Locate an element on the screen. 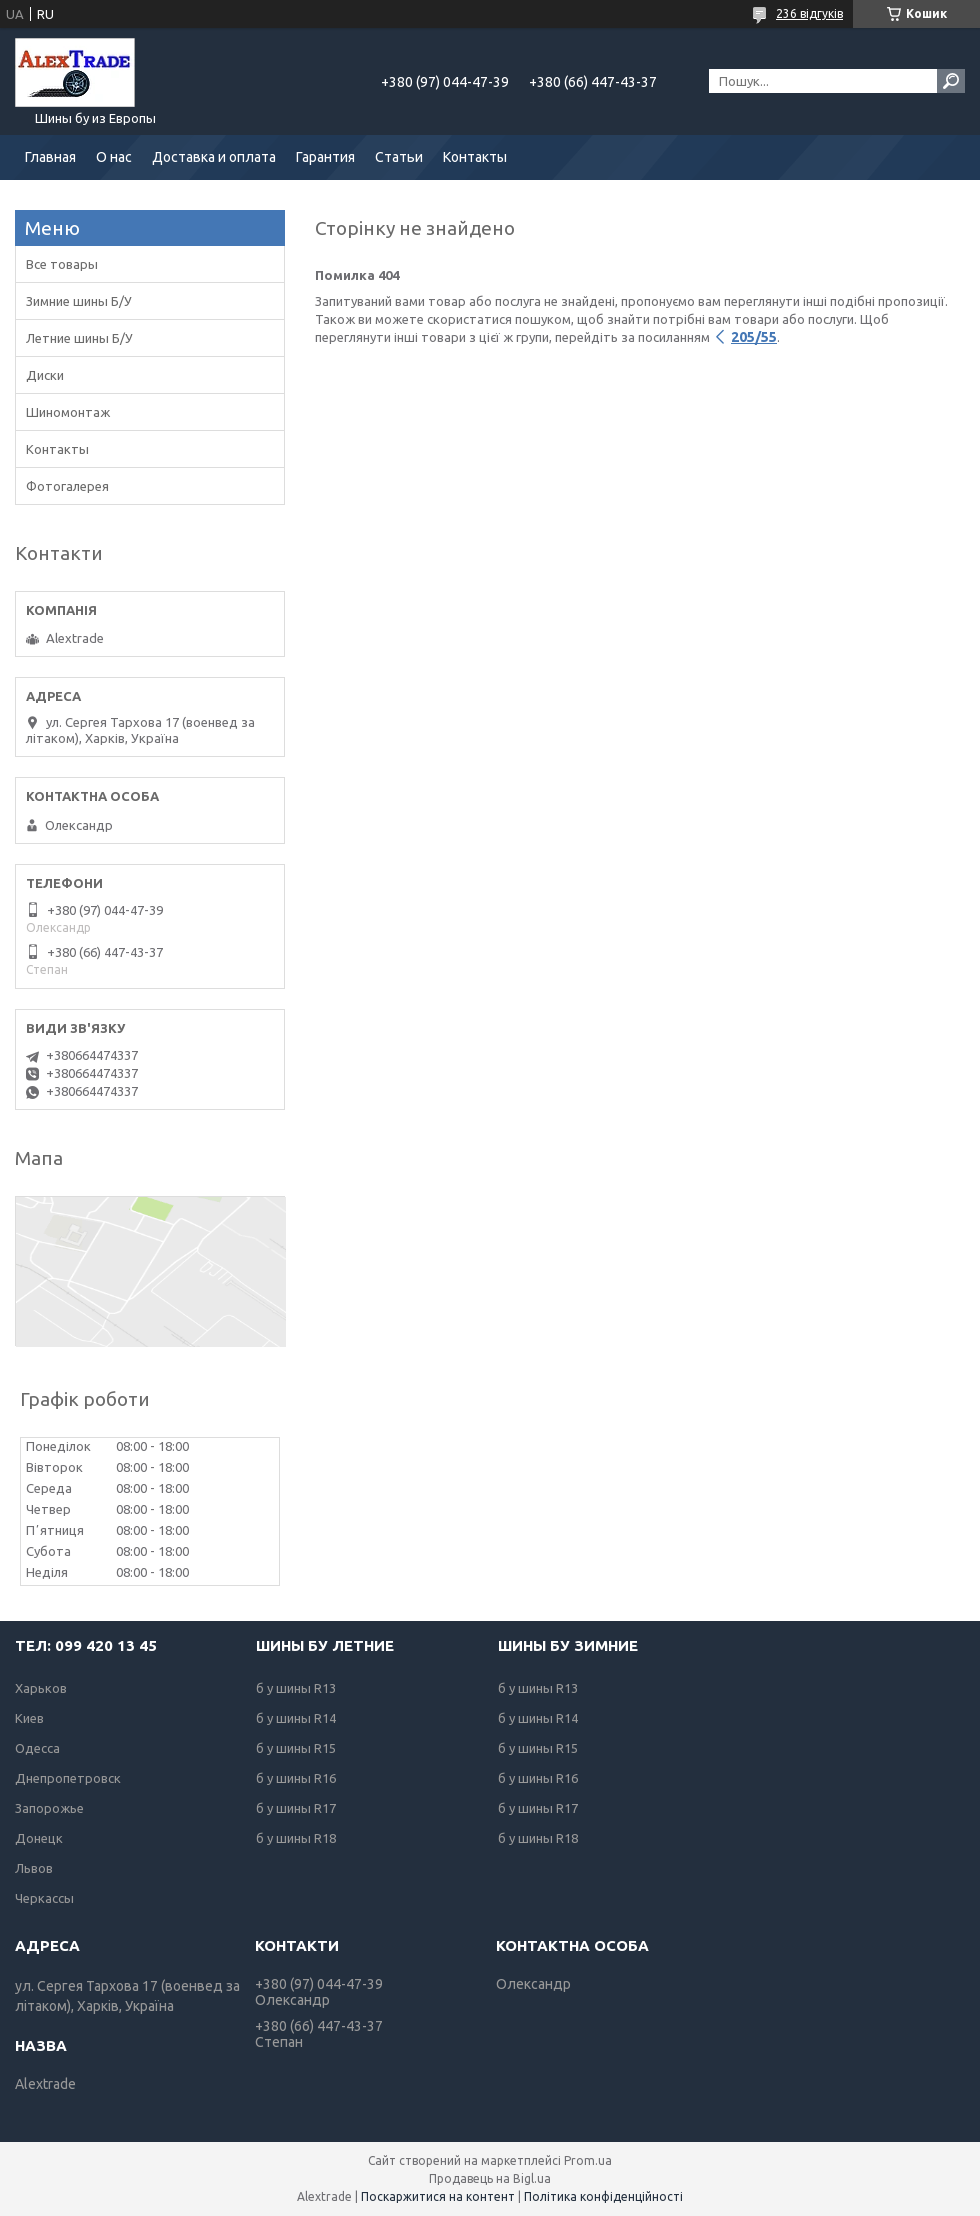  б у шины R17 is located at coordinates (296, 1808).